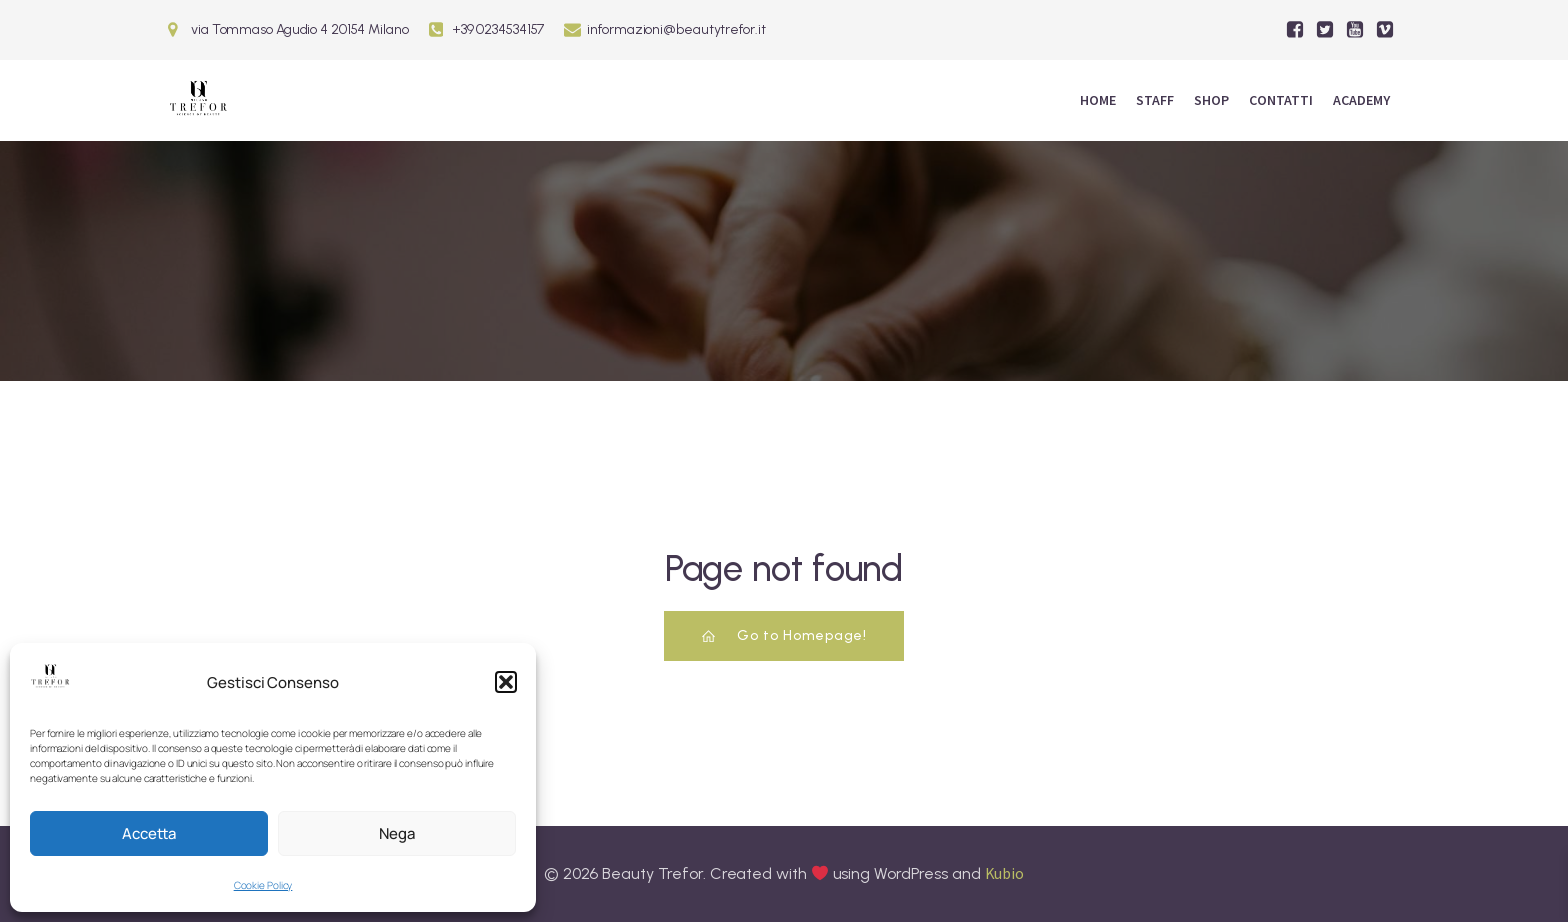 The height and width of the screenshot is (922, 1568). I want to click on Cookie Policy, so click(263, 885).